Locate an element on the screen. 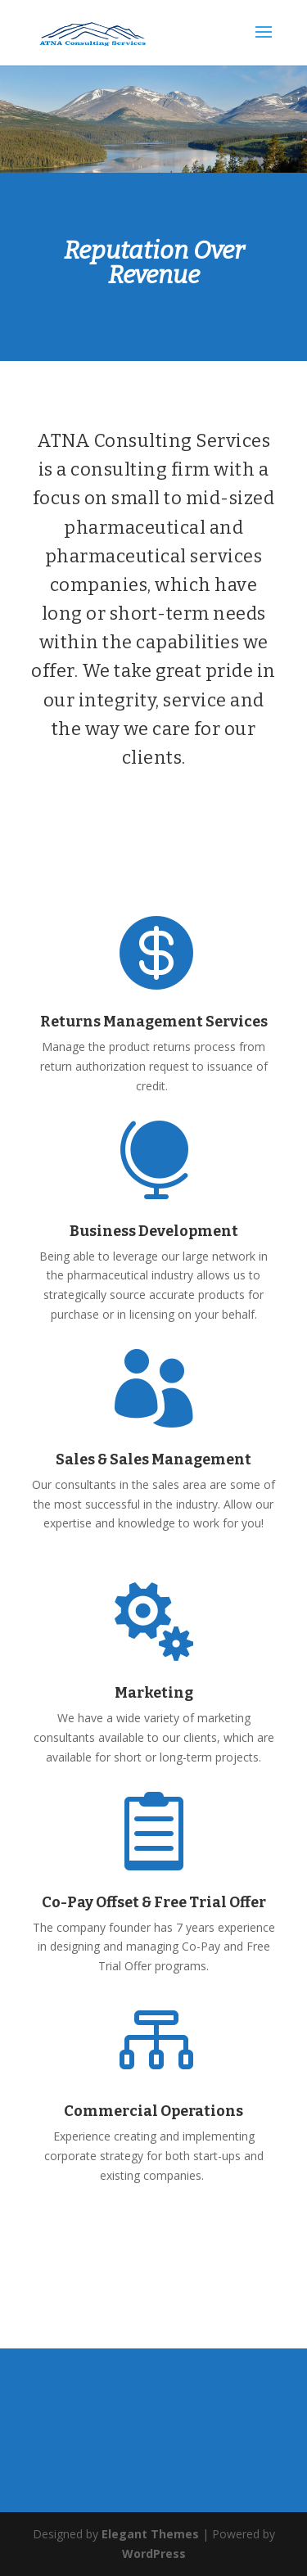  WordPress is located at coordinates (154, 2553).